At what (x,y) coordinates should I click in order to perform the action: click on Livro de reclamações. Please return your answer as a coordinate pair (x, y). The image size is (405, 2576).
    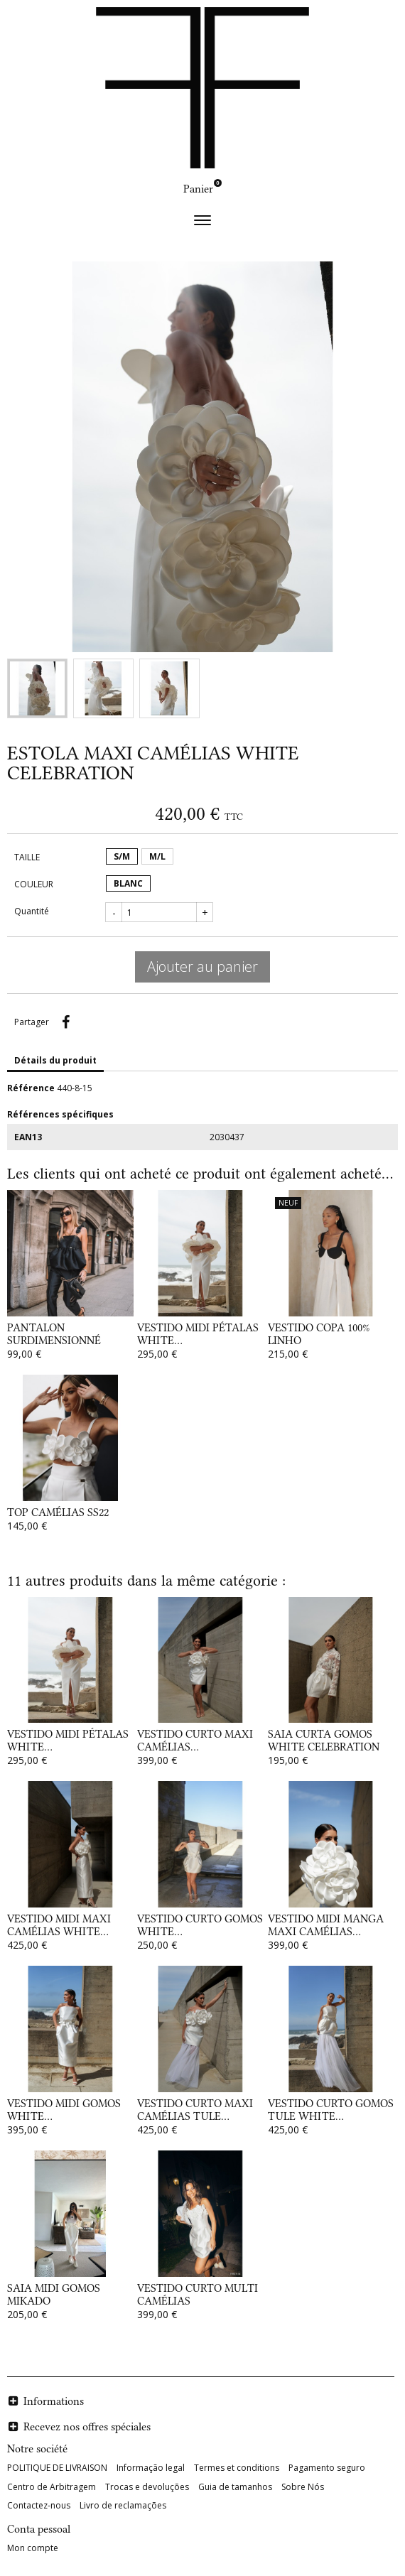
    Looking at the image, I should click on (123, 2505).